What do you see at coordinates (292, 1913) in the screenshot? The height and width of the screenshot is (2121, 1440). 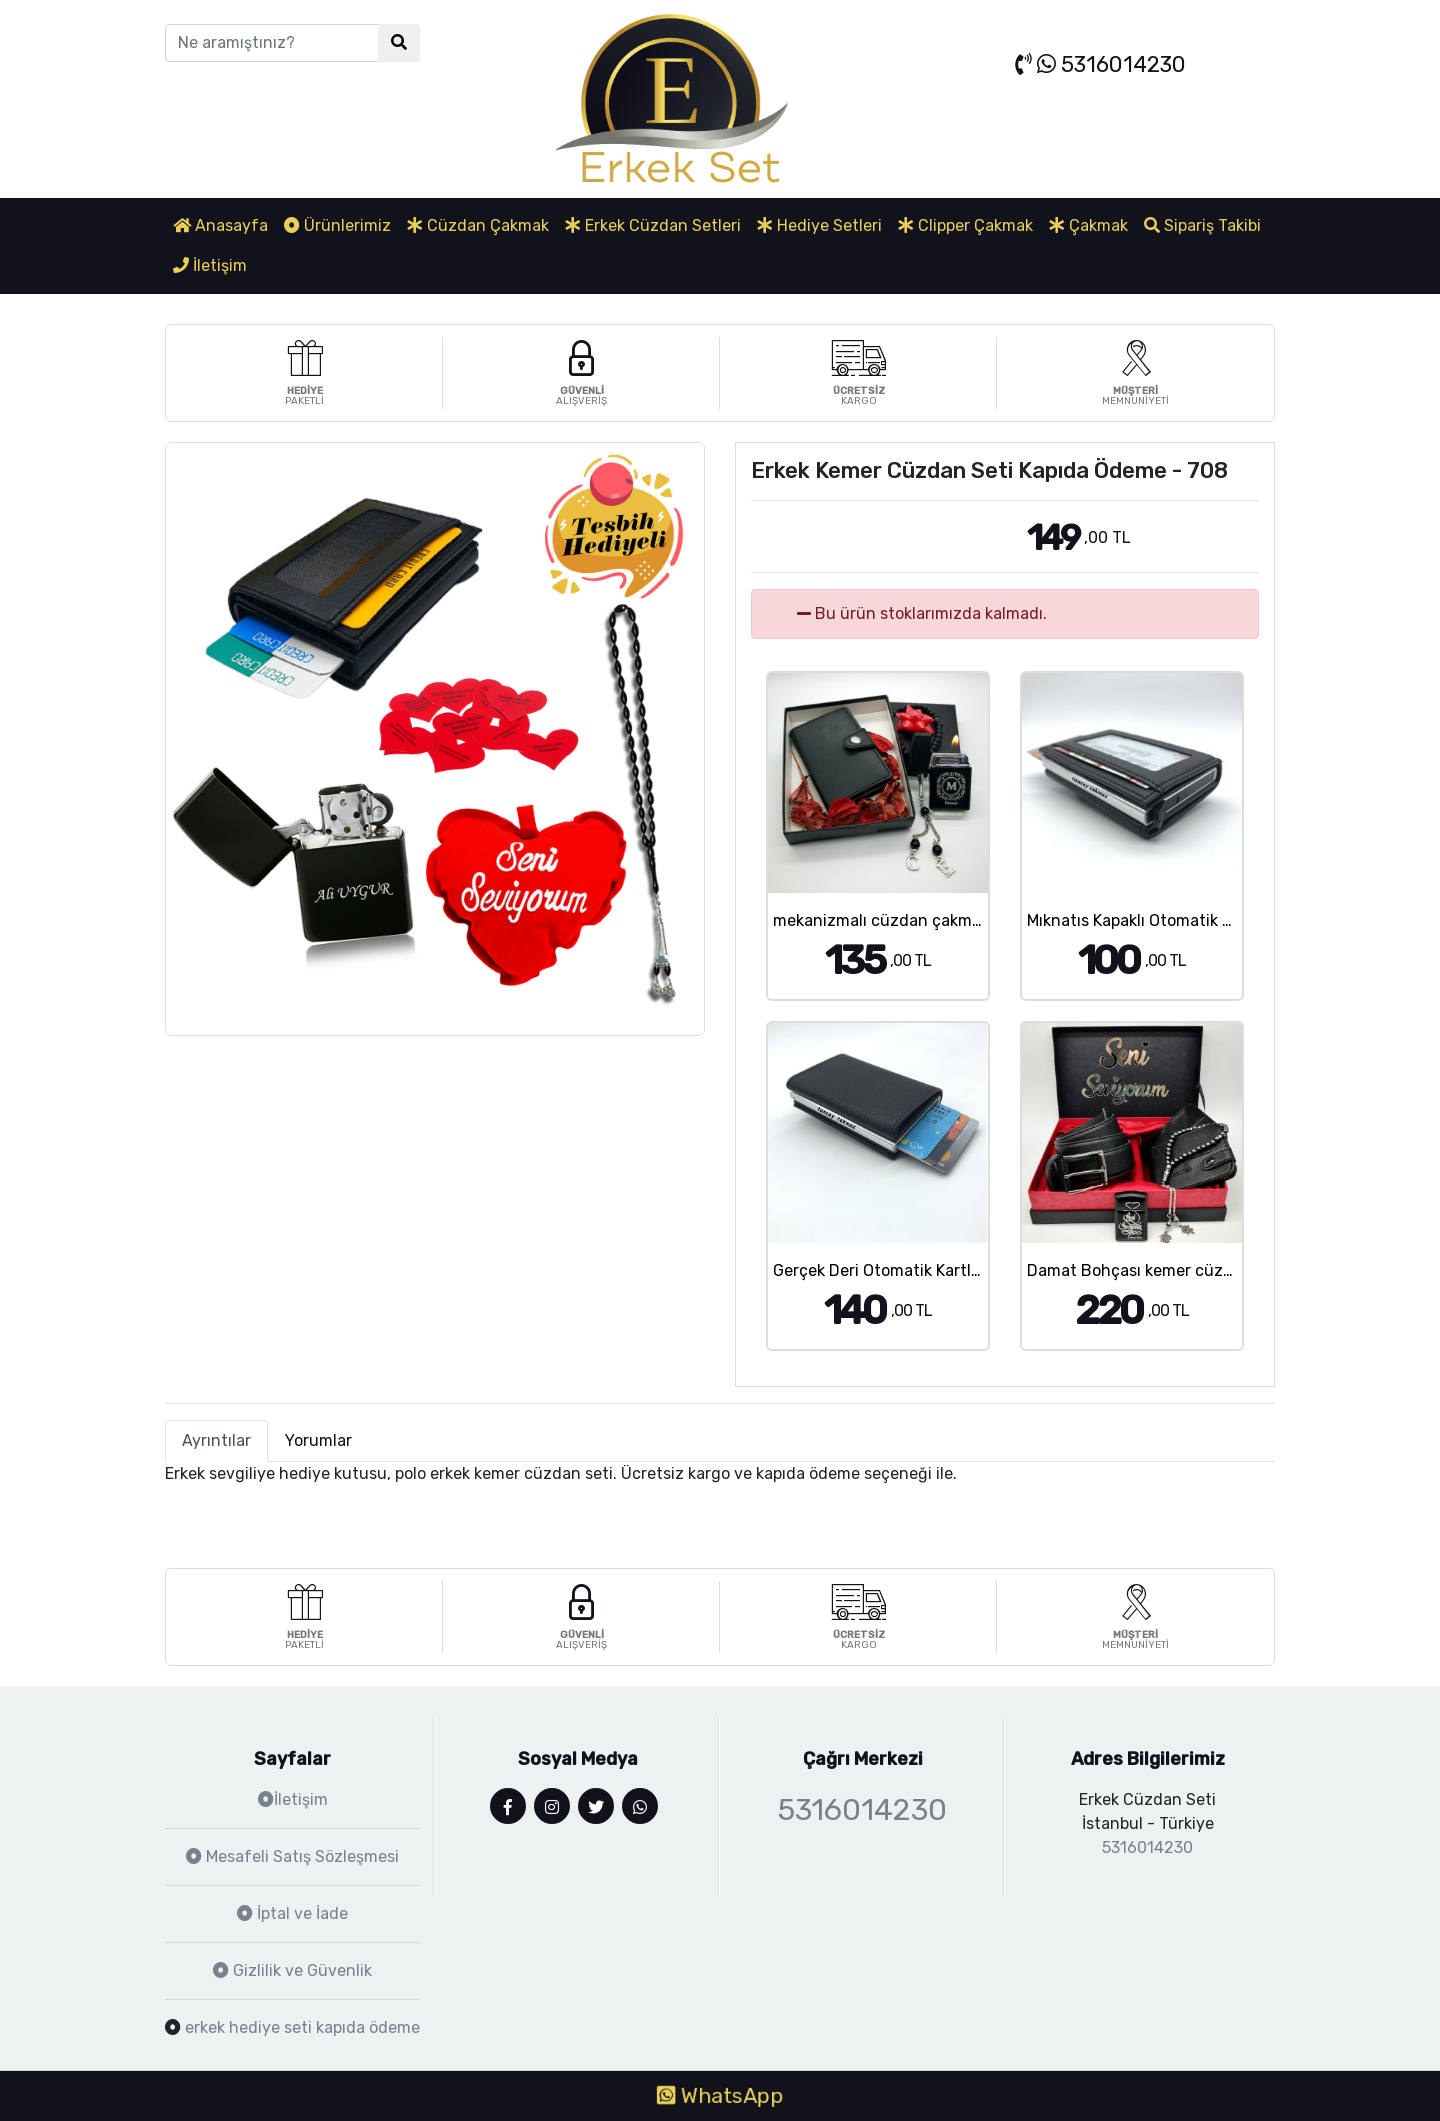 I see `İptal ve İade` at bounding box center [292, 1913].